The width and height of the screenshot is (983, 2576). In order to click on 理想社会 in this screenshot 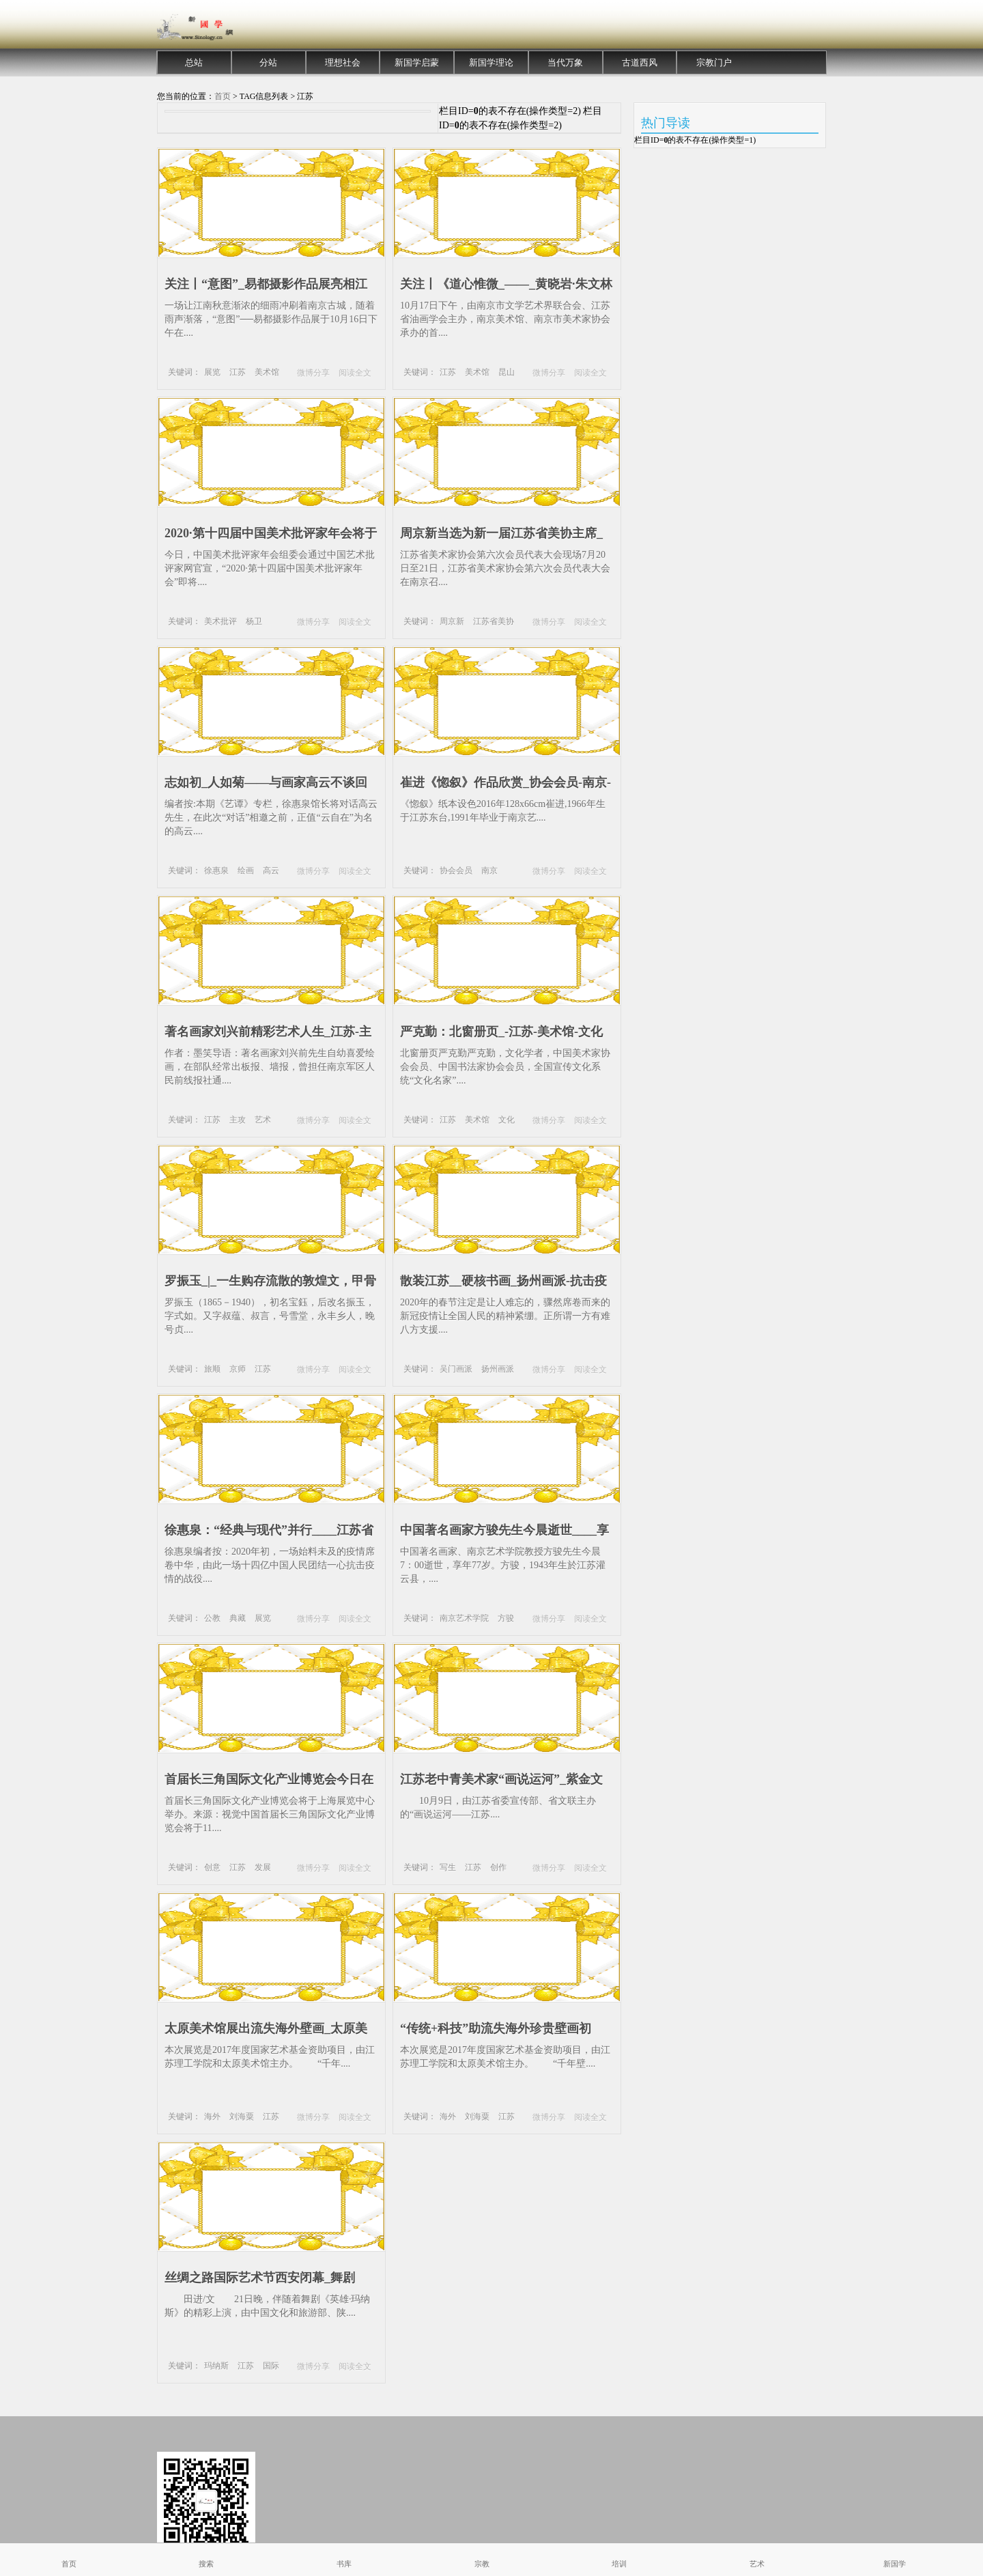, I will do `click(342, 62)`.